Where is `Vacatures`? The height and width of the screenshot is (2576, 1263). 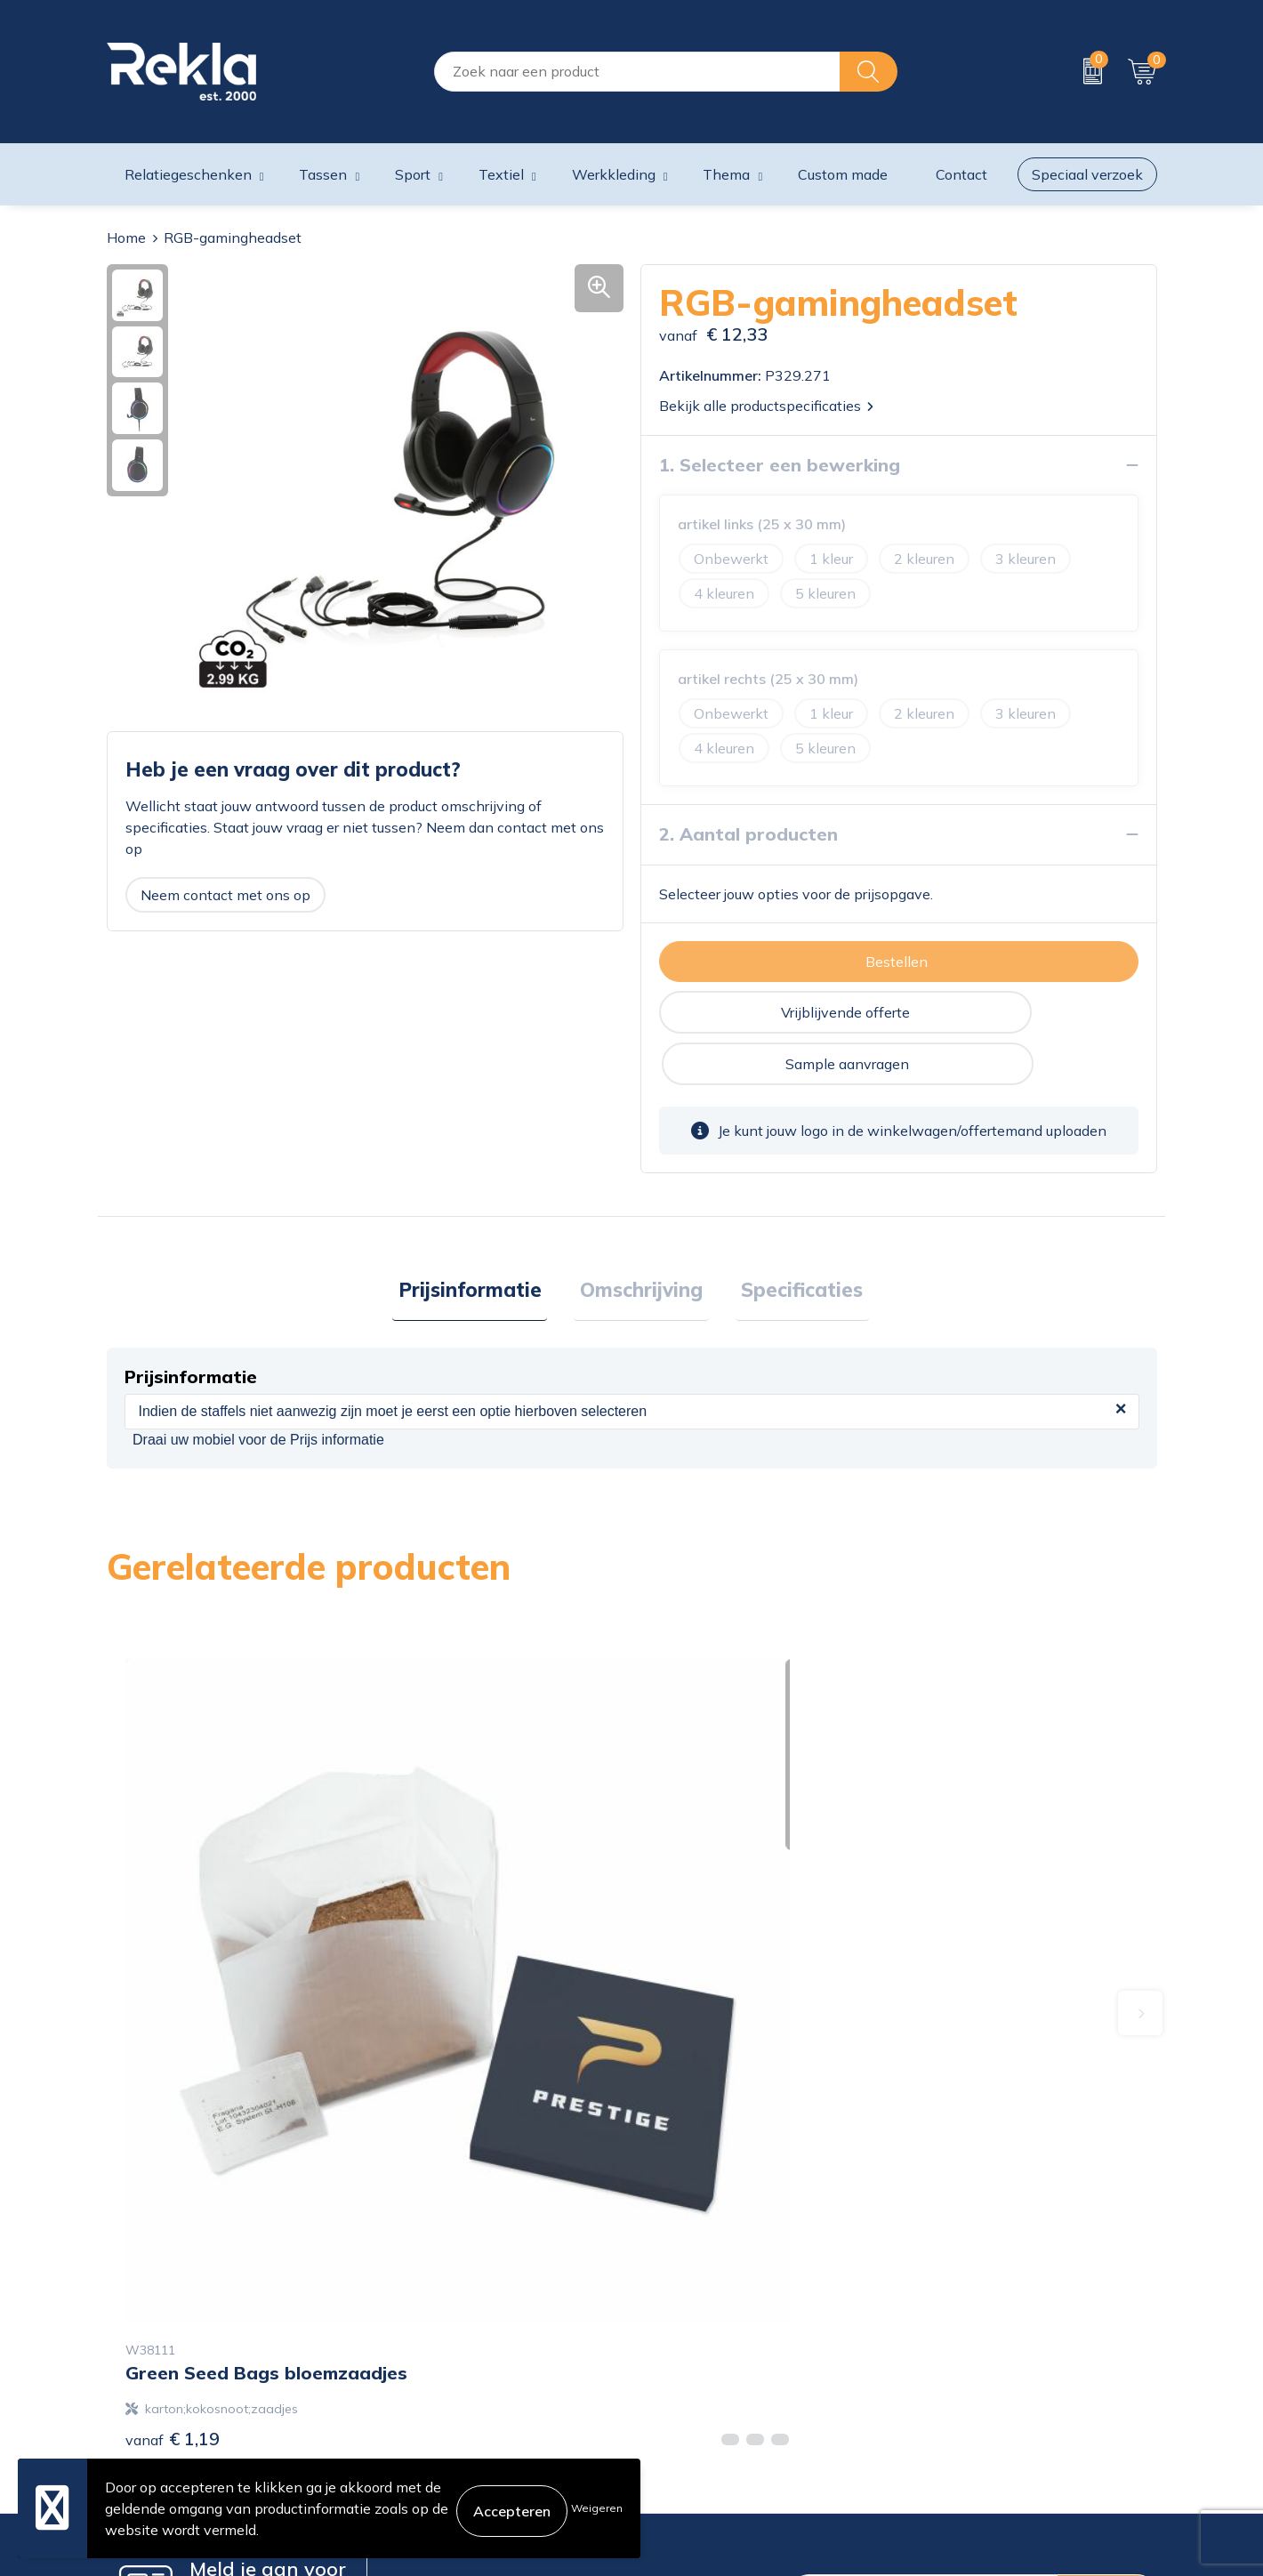 Vacatures is located at coordinates (406, 2337).